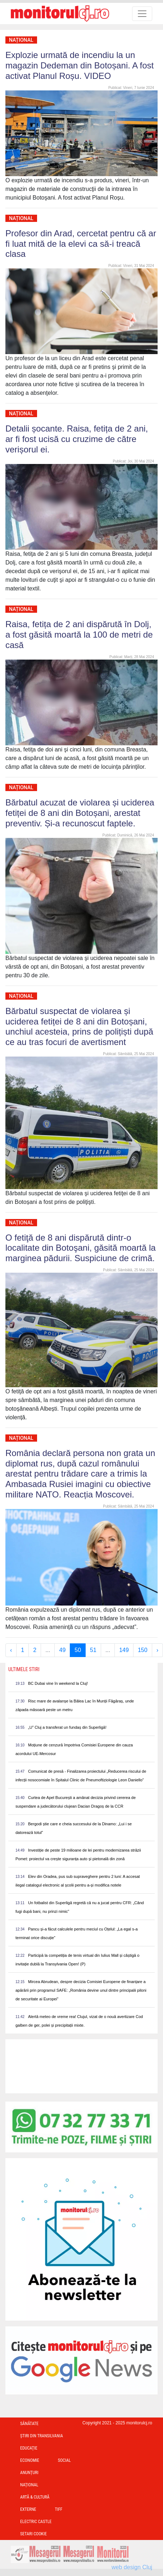 The width and height of the screenshot is (163, 2576). What do you see at coordinates (62, 1650) in the screenshot?
I see `49` at bounding box center [62, 1650].